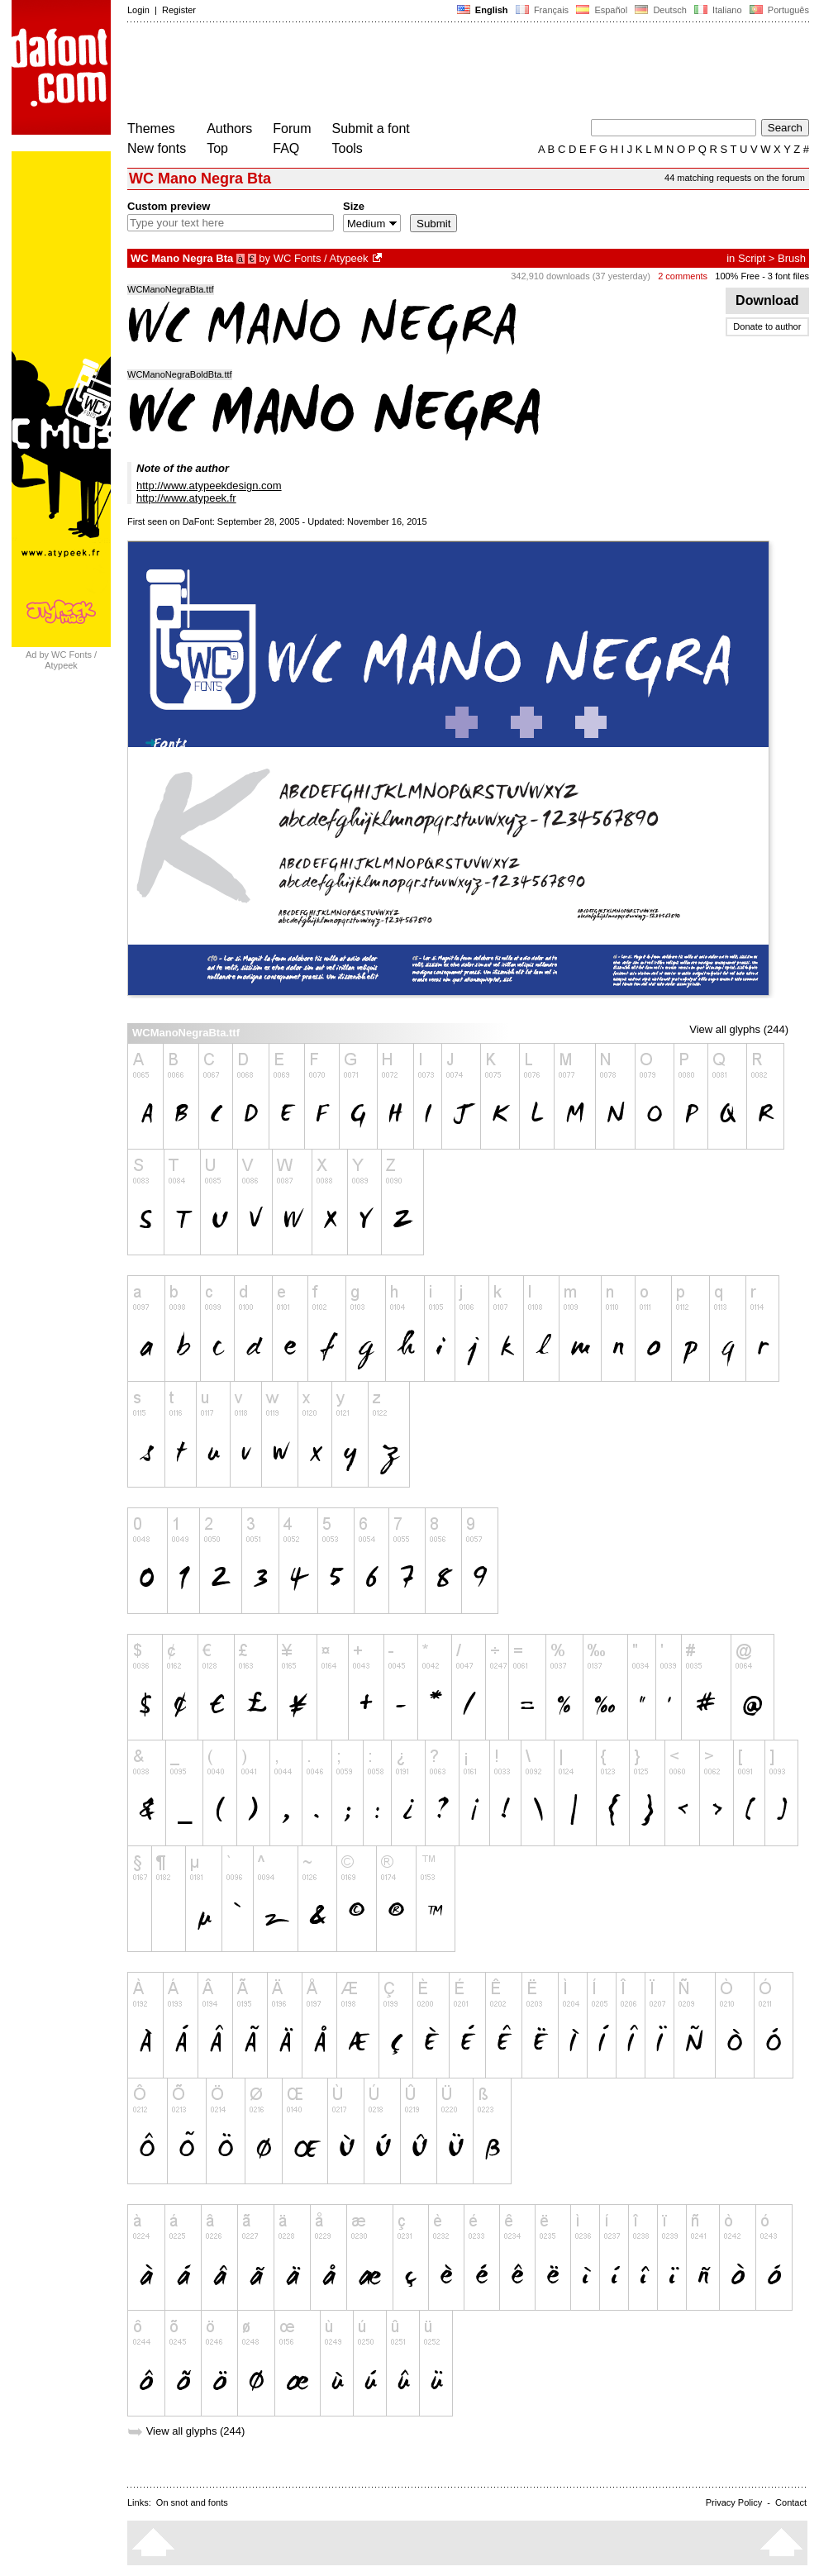  What do you see at coordinates (179, 10) in the screenshot?
I see `Register` at bounding box center [179, 10].